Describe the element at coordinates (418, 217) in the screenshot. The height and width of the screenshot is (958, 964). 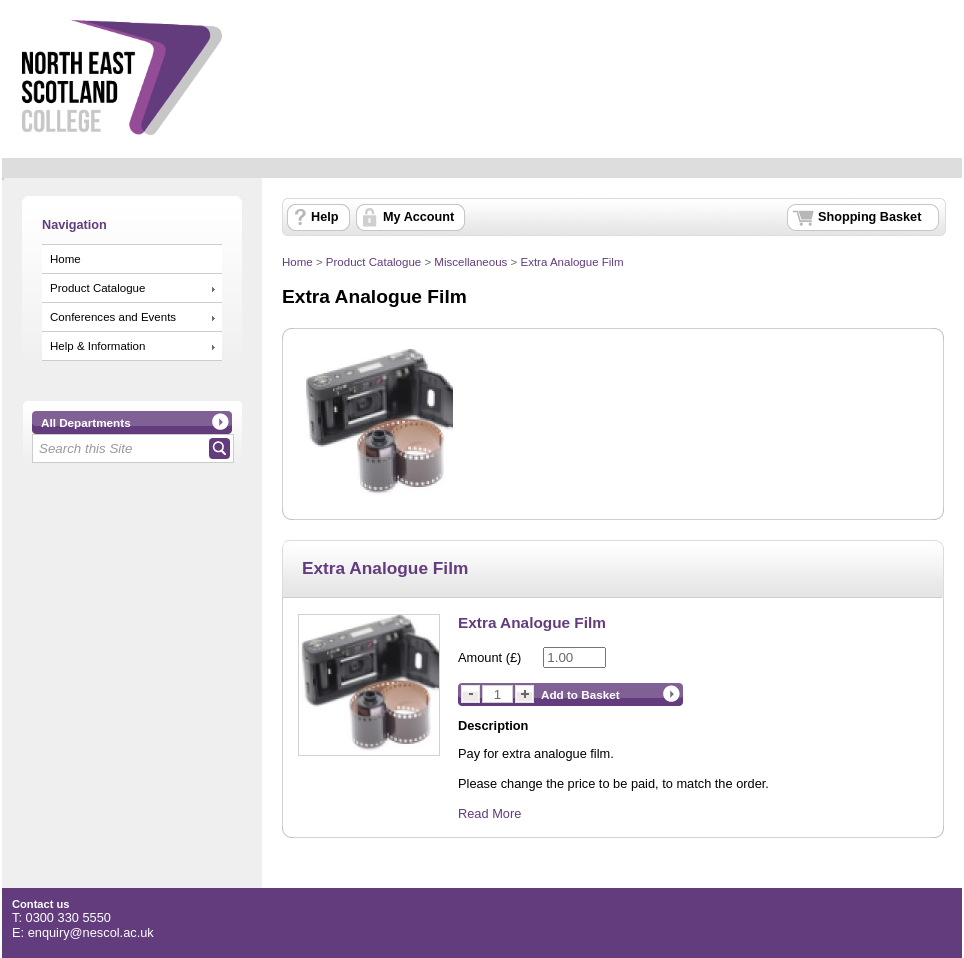
I see `My Account` at that location.